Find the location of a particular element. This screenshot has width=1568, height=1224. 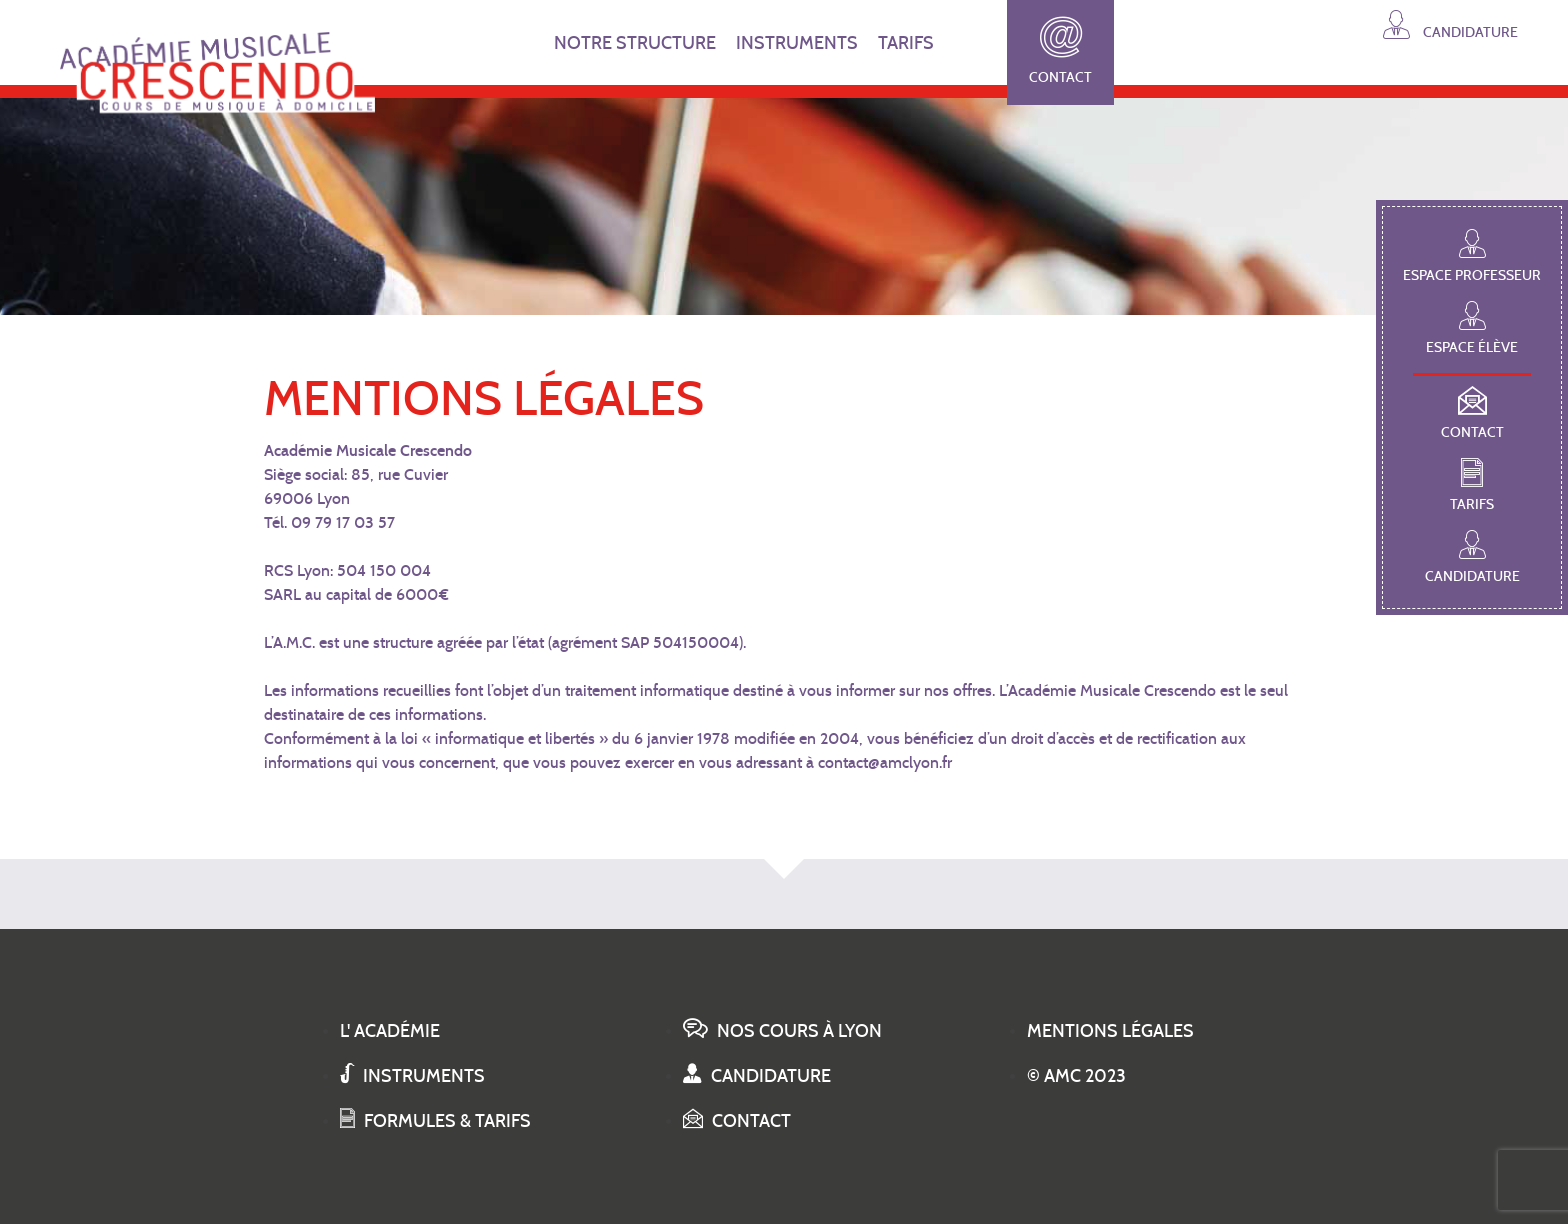

NOTRE STRUCTURE is located at coordinates (635, 43).